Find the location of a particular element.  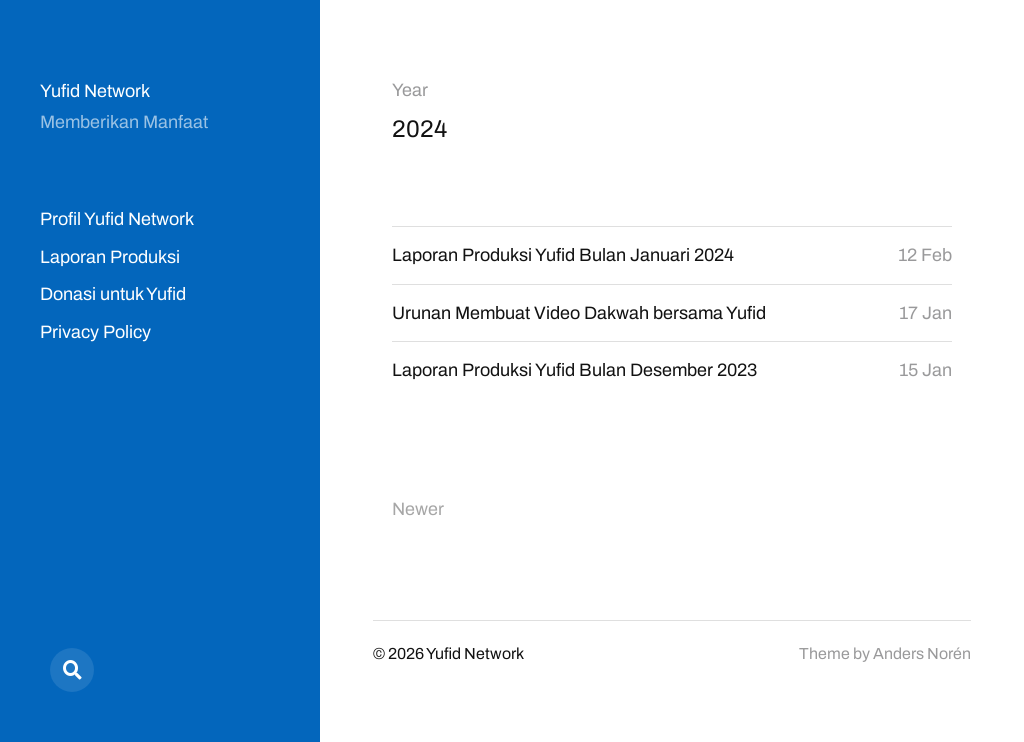

Yufid Network is located at coordinates (95, 91).